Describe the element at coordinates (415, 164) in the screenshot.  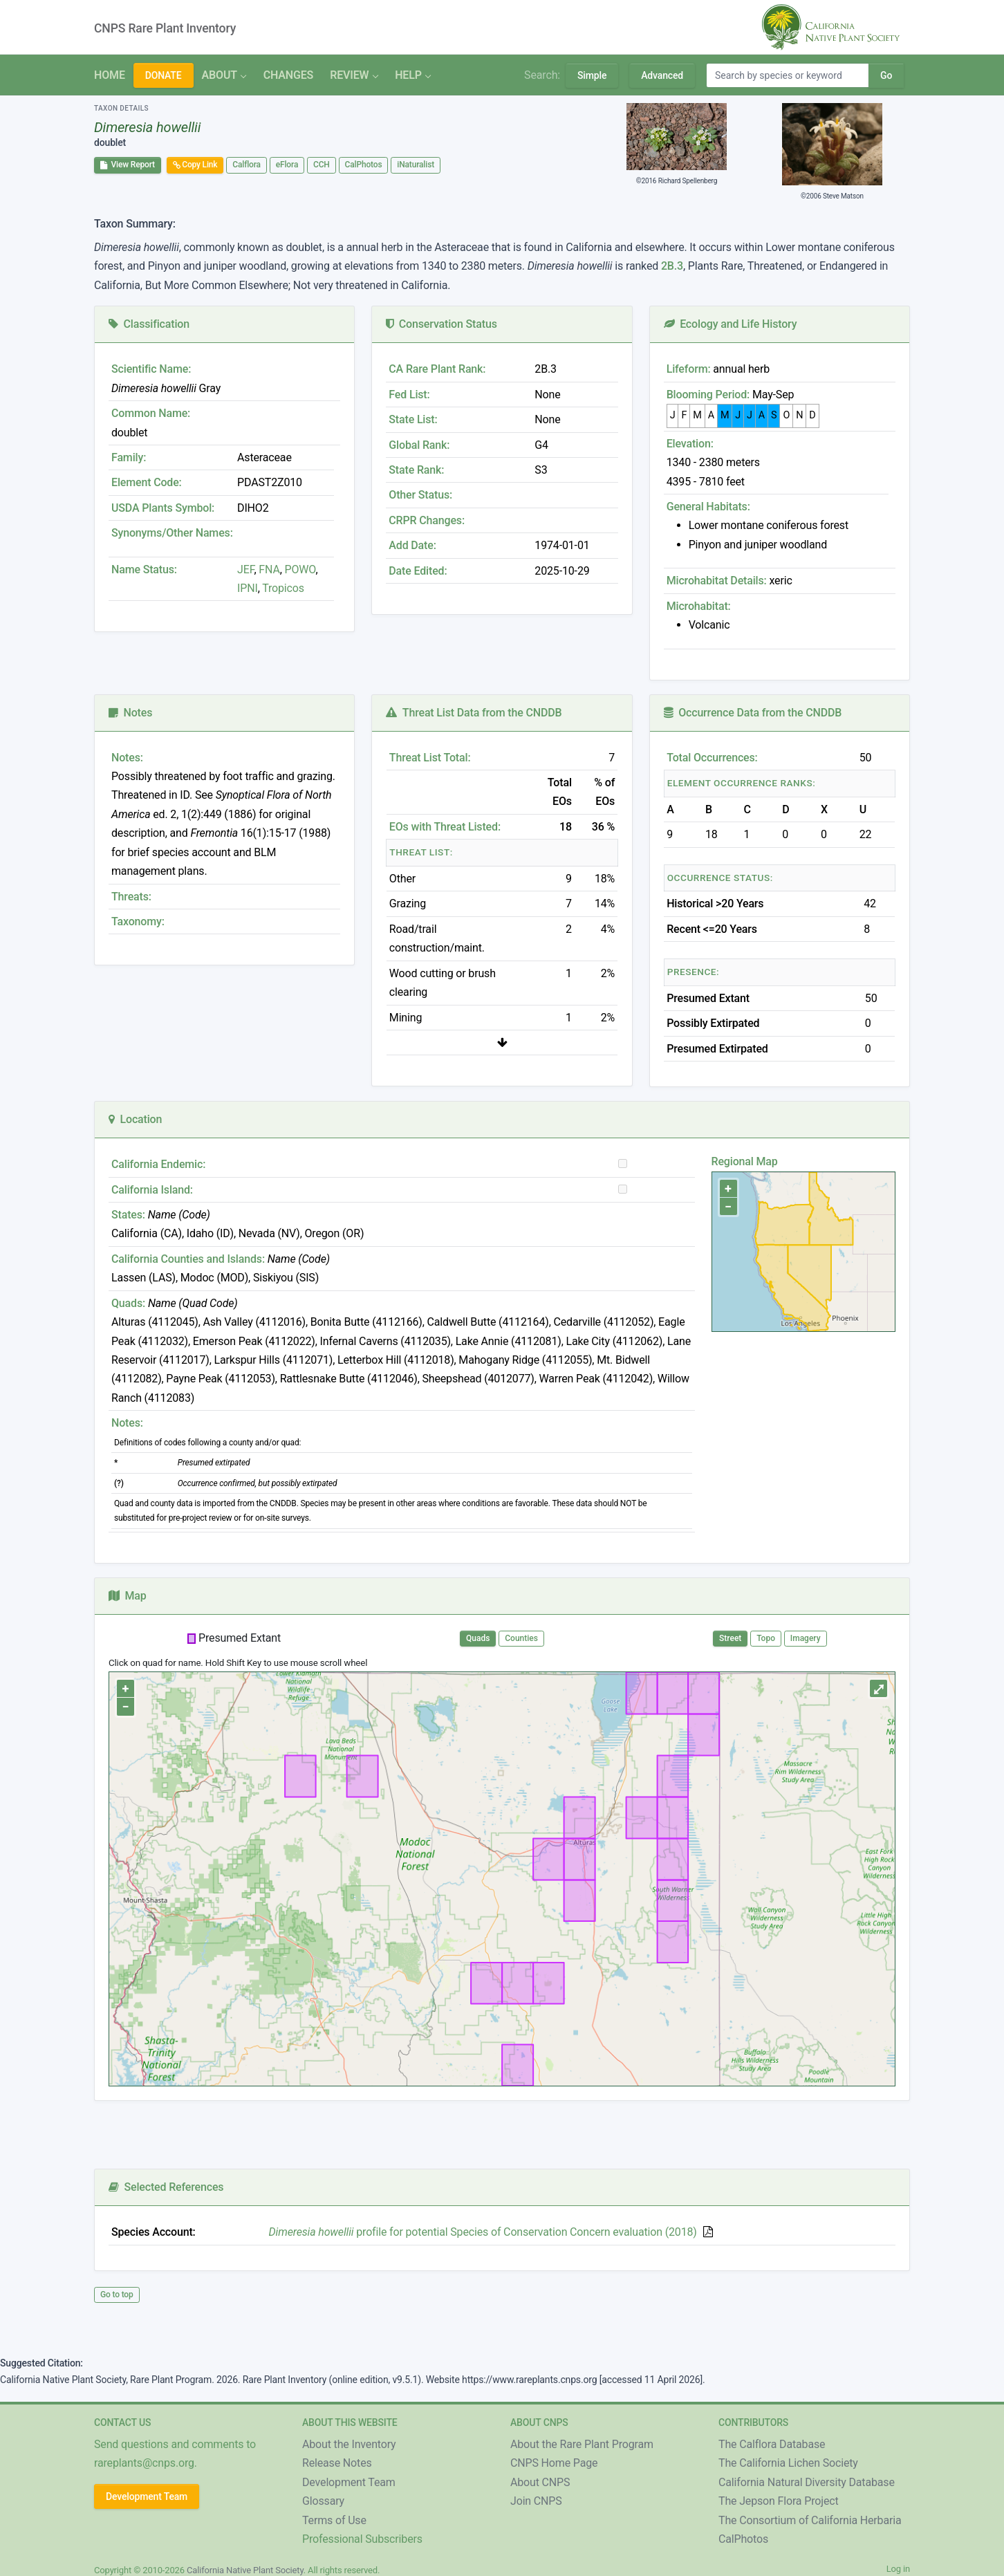
I see `iNaturalist` at that location.